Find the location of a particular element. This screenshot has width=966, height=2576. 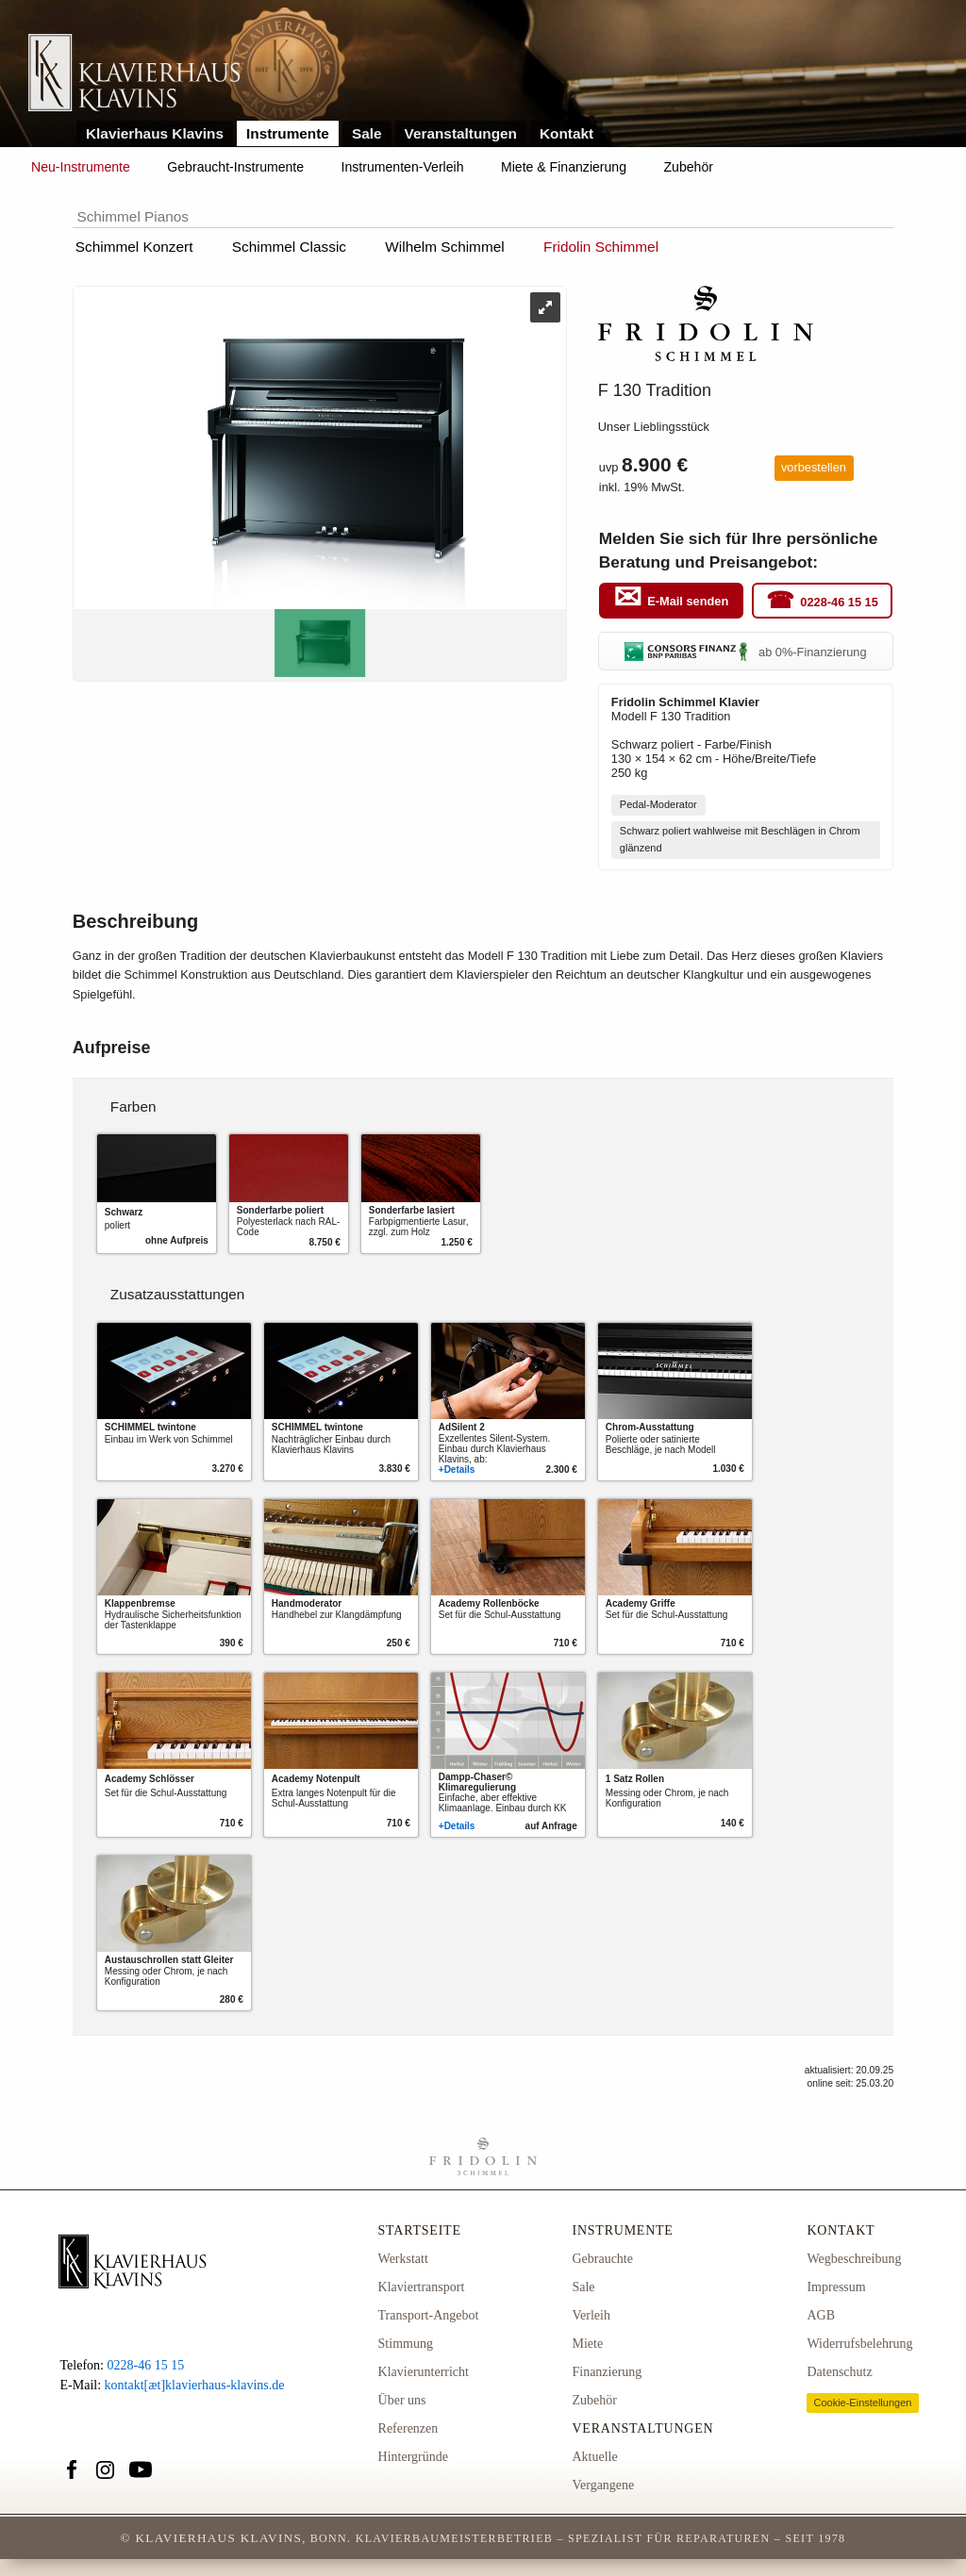

Wegbeschreibung is located at coordinates (854, 2259).